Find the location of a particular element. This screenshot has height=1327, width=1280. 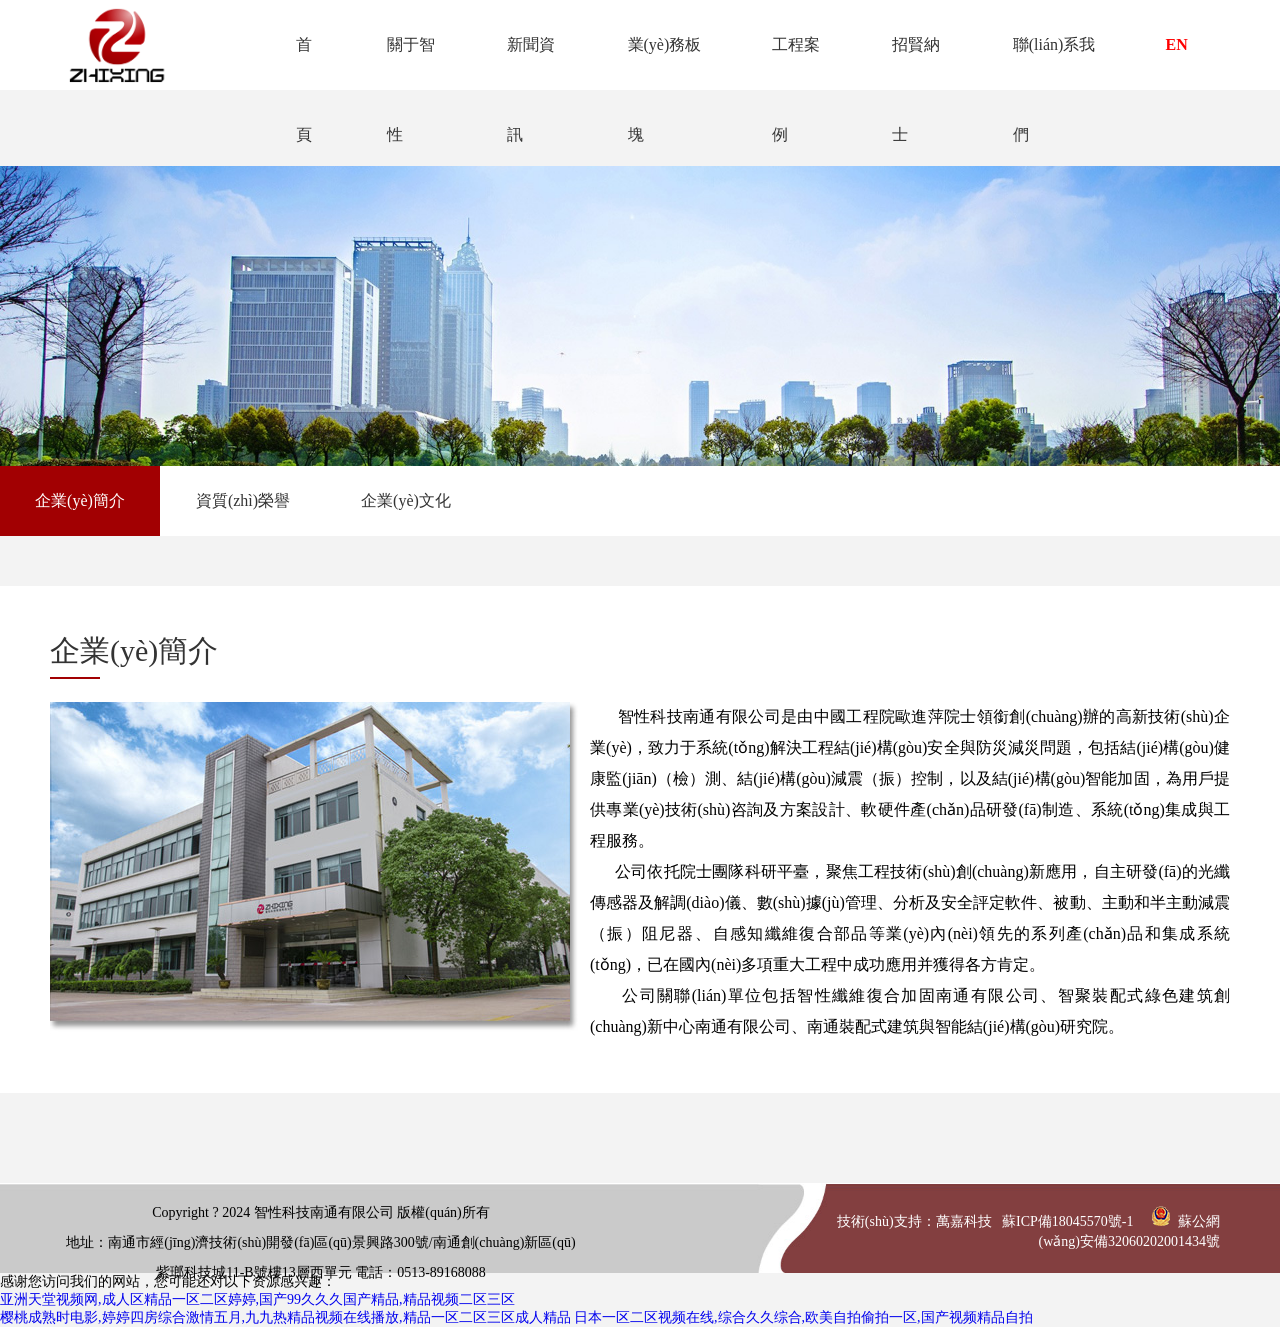

企業(yè)文化 is located at coordinates (406, 500).